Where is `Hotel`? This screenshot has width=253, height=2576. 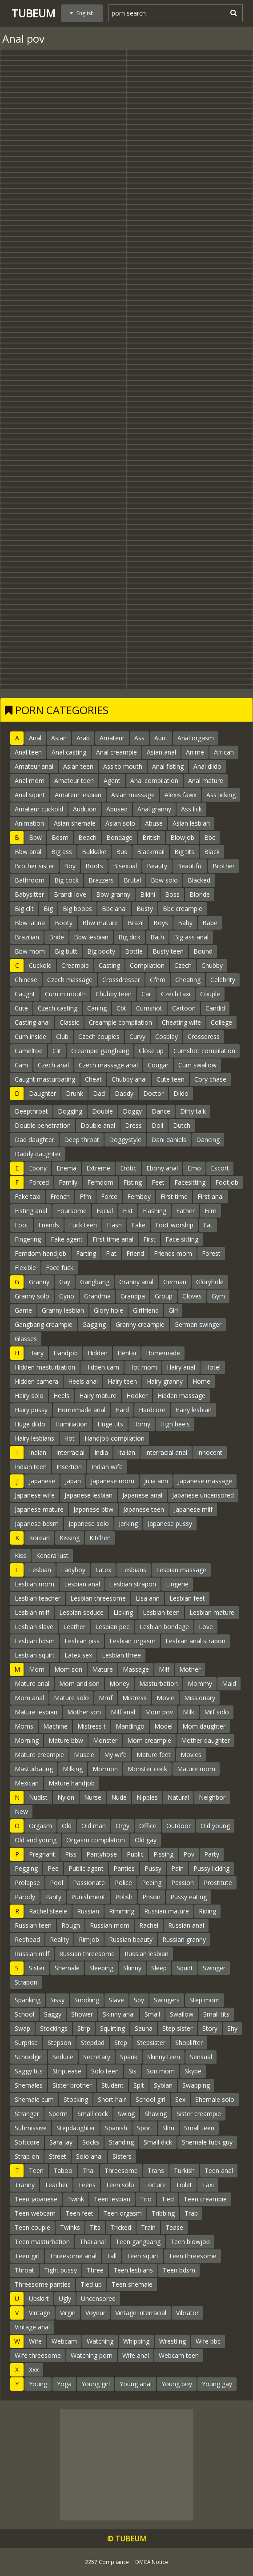
Hotel is located at coordinates (213, 1367).